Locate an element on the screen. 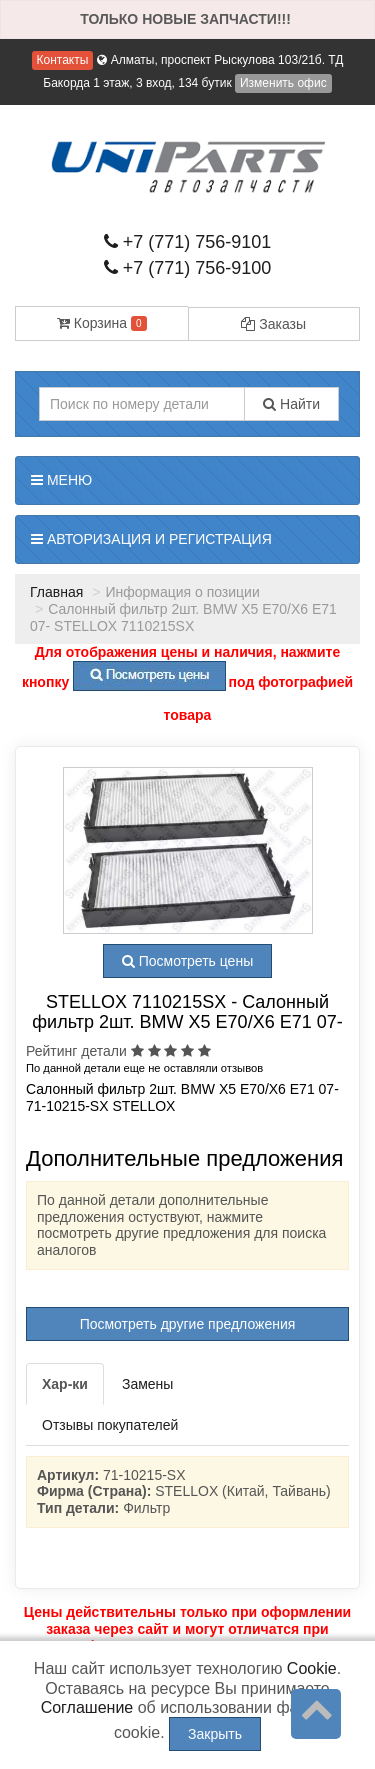 The height and width of the screenshot is (1769, 375). Главная is located at coordinates (56, 592).